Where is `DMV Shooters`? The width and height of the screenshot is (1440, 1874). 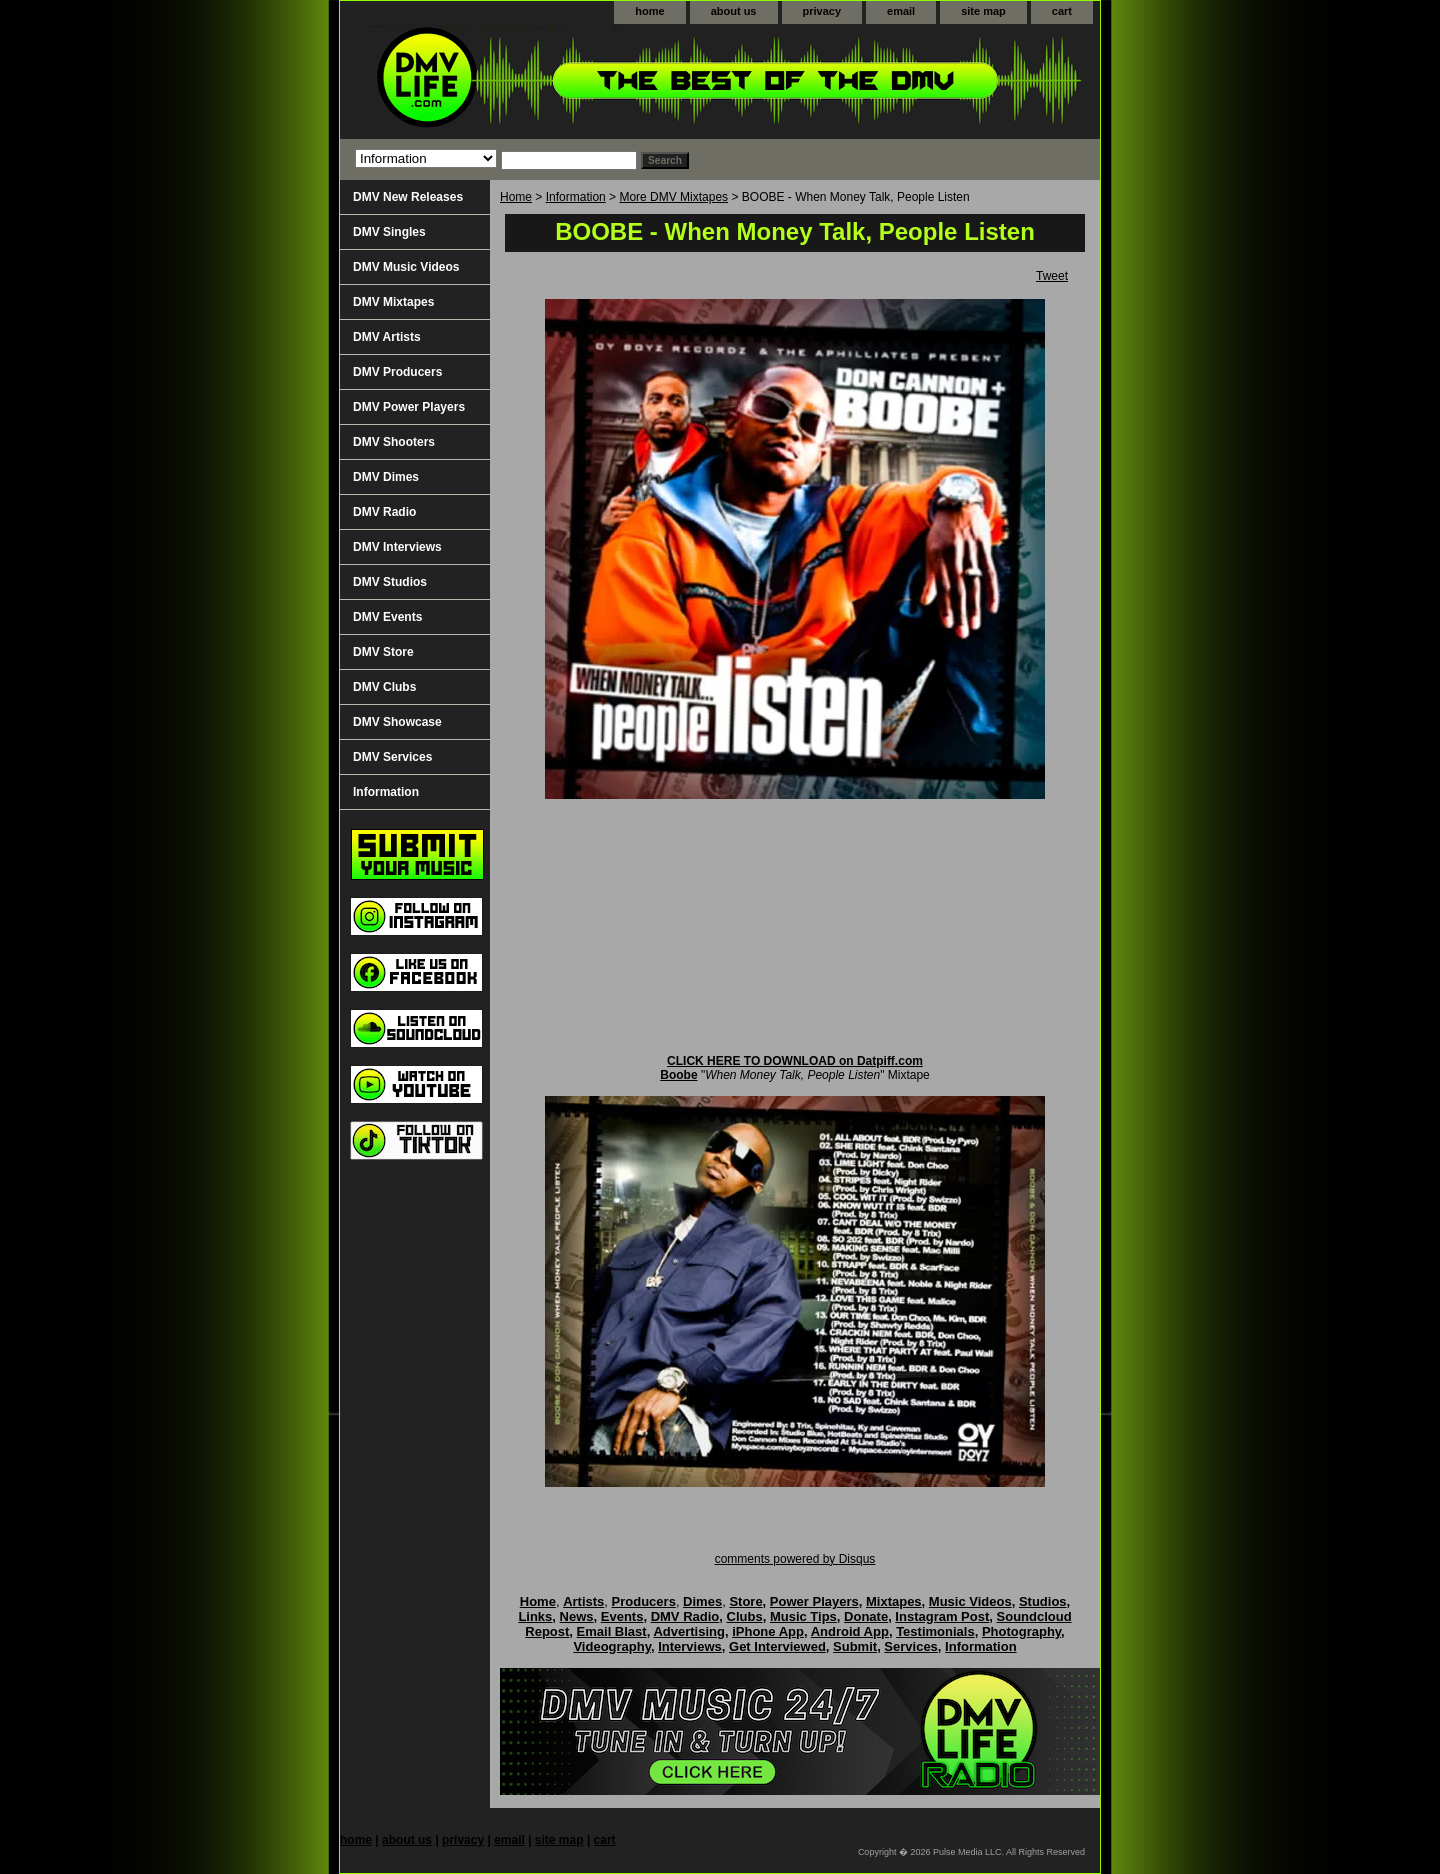 DMV Shooters is located at coordinates (394, 442).